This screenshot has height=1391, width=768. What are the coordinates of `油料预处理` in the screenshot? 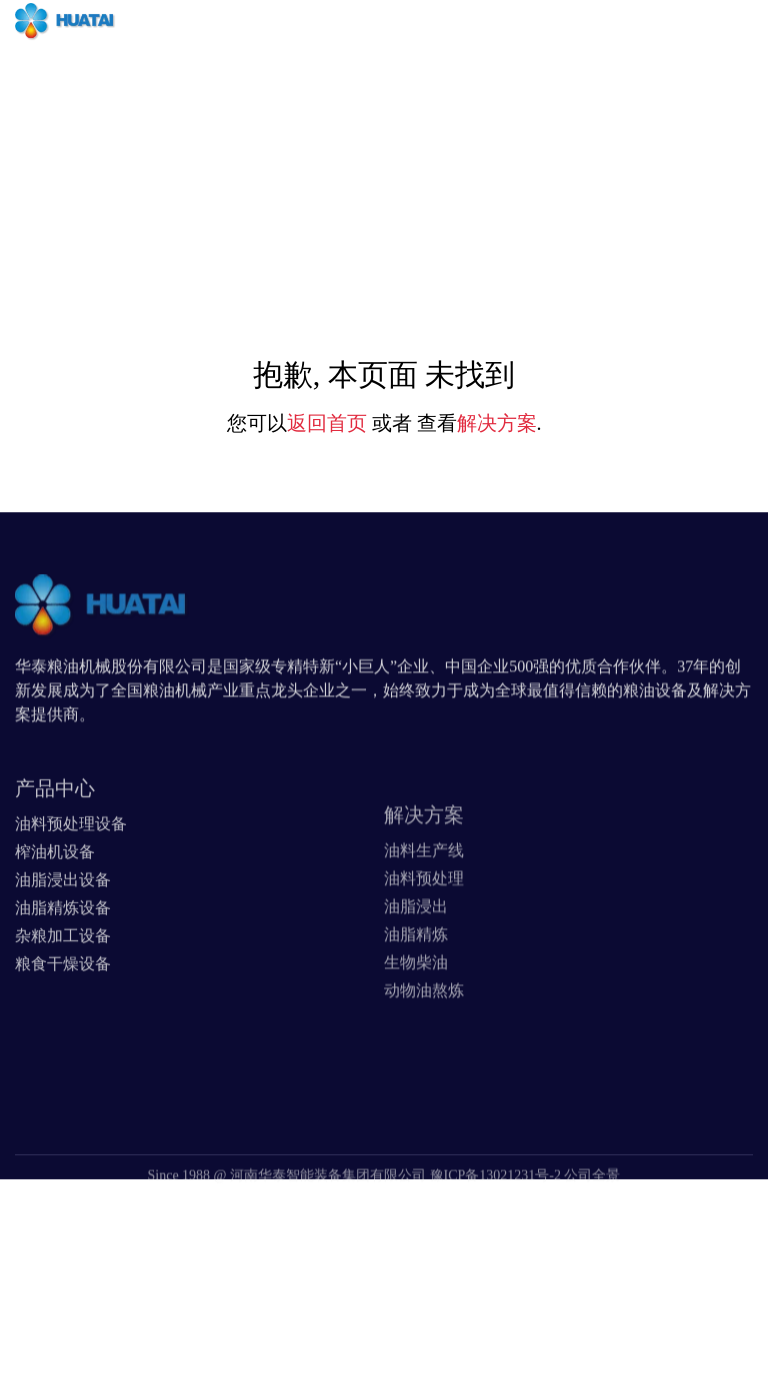 It's located at (424, 916).